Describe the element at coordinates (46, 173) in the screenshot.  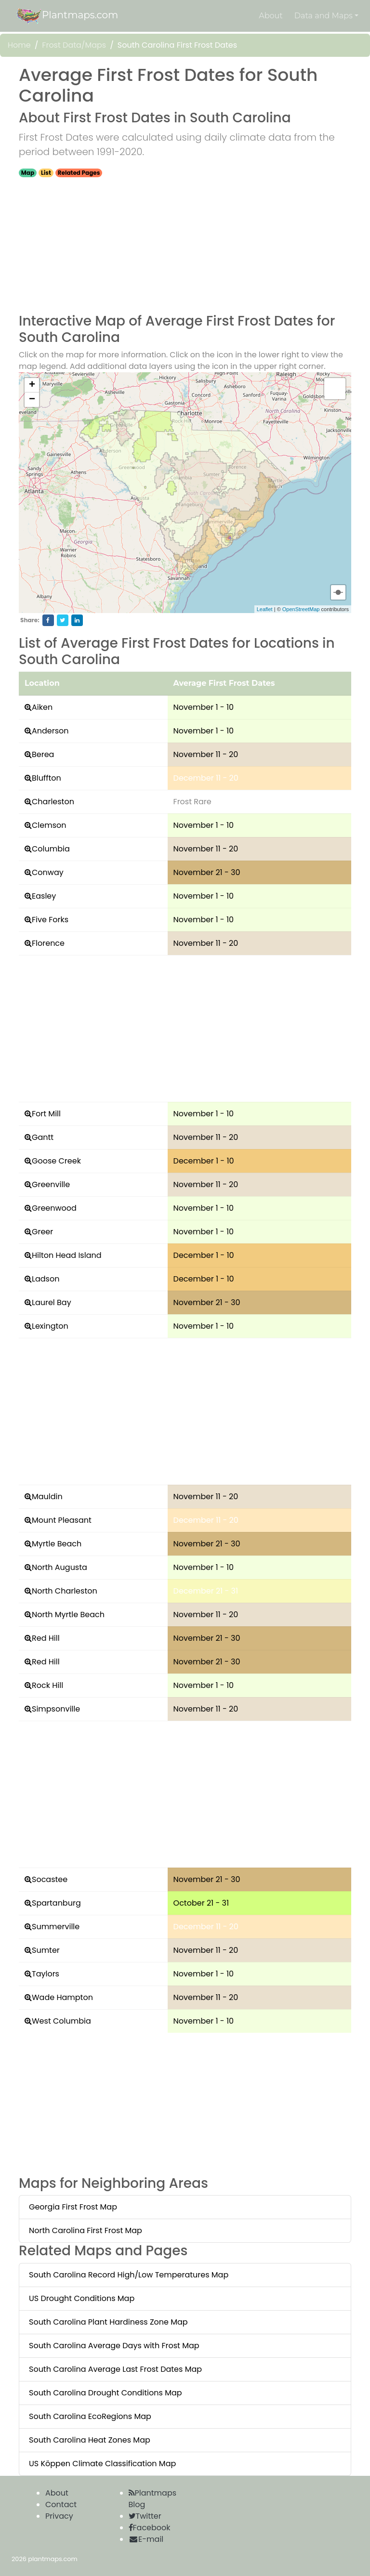
I see `List` at that location.